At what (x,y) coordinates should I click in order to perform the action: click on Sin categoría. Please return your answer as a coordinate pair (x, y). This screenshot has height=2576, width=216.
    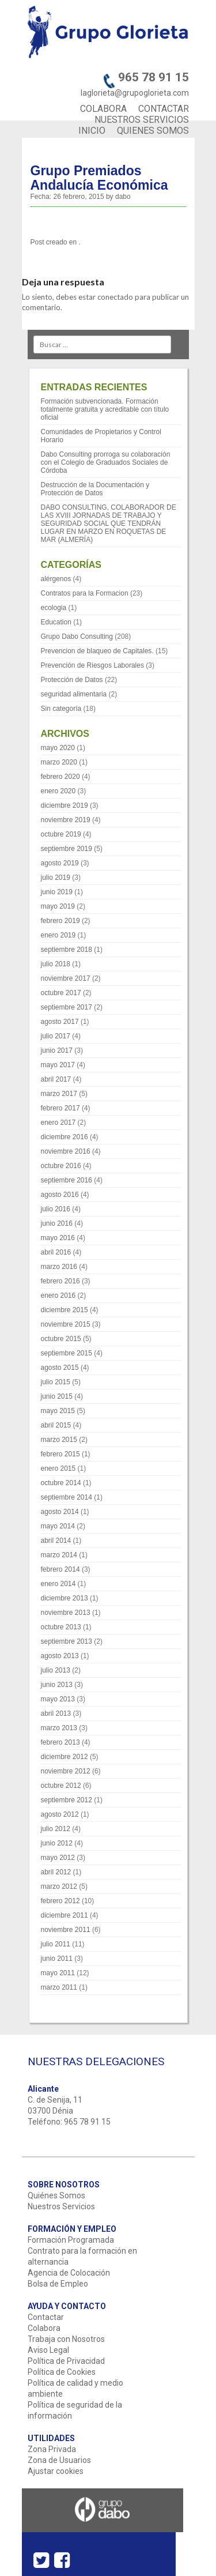
    Looking at the image, I should click on (61, 709).